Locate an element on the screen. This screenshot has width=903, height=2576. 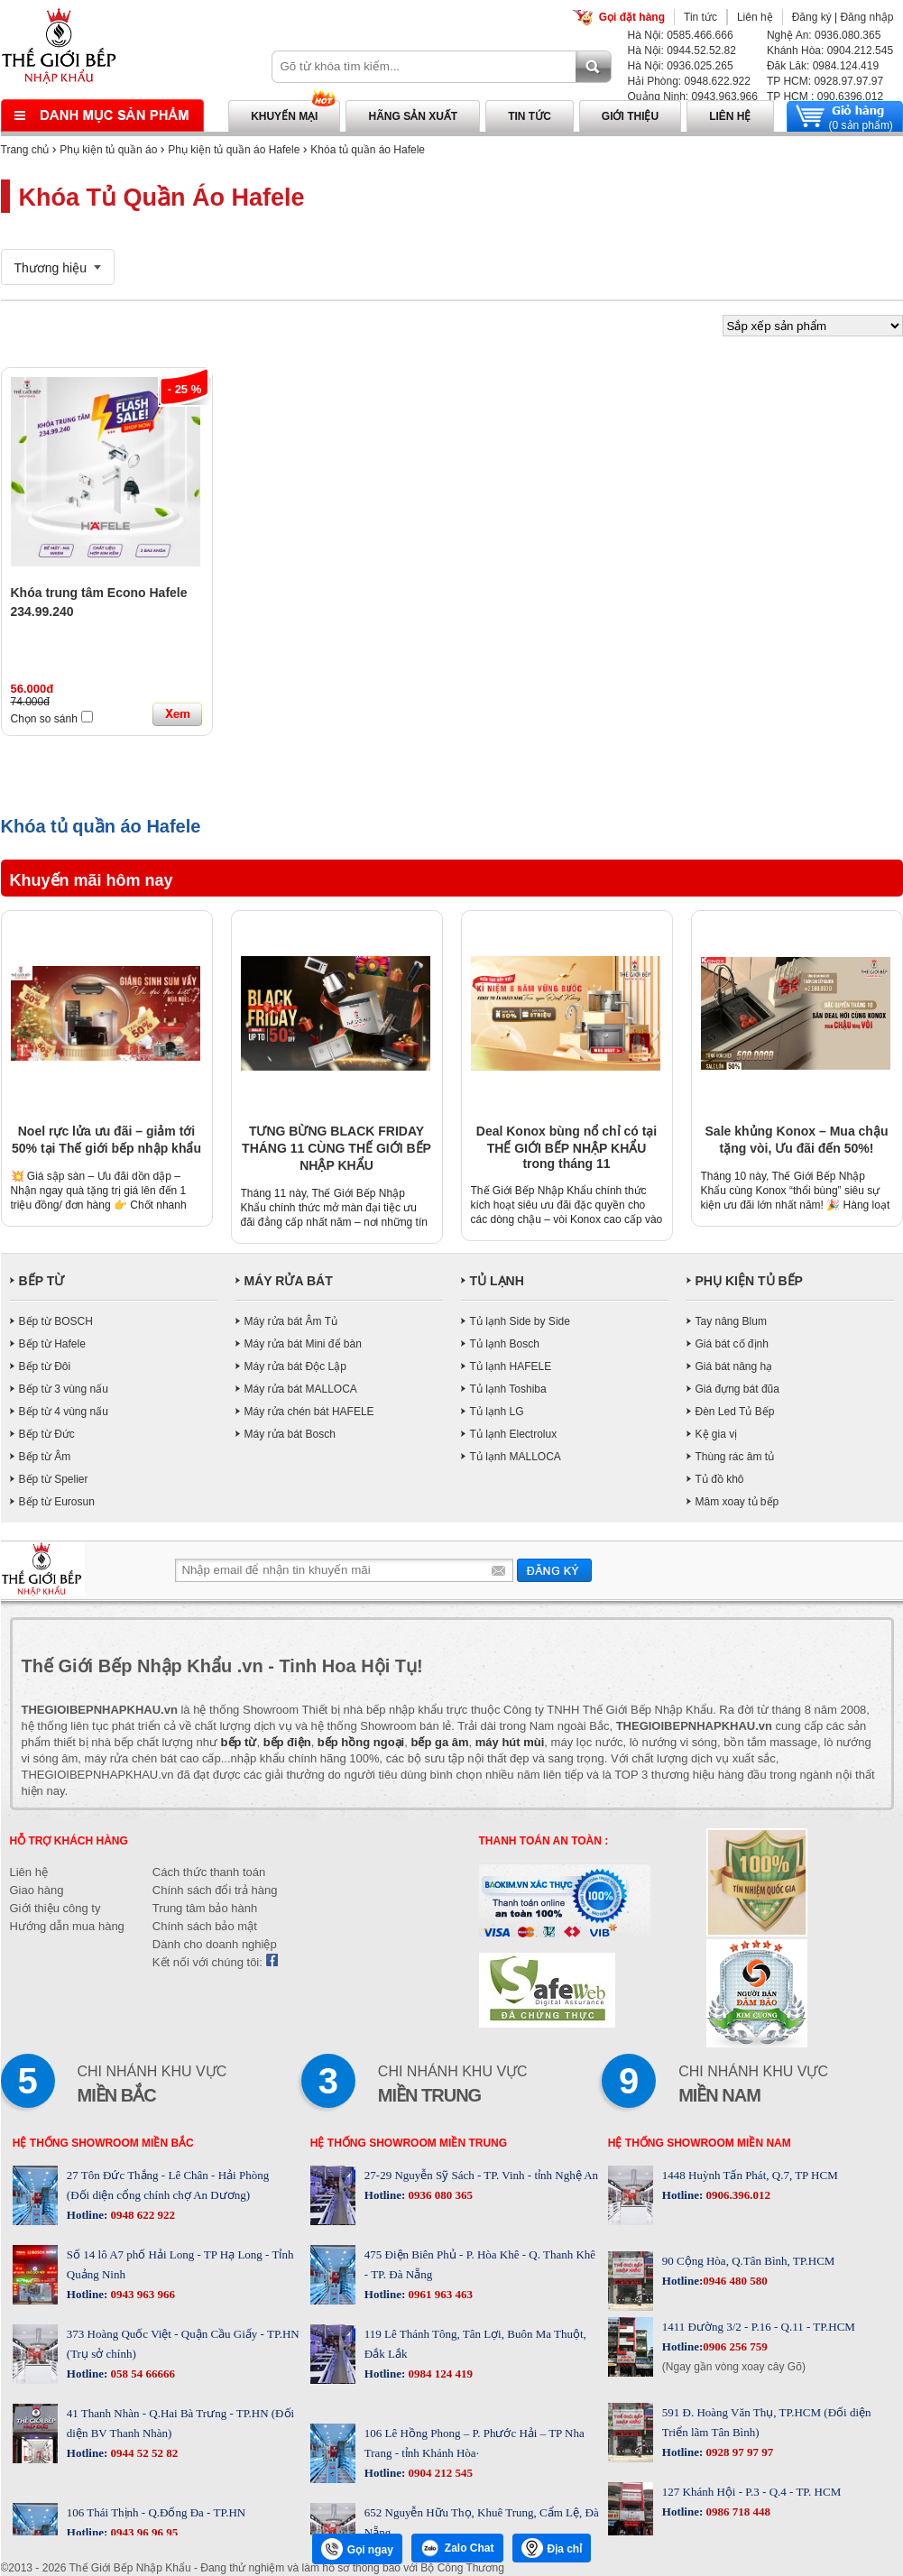
0948 622 922 is located at coordinates (141, 2215).